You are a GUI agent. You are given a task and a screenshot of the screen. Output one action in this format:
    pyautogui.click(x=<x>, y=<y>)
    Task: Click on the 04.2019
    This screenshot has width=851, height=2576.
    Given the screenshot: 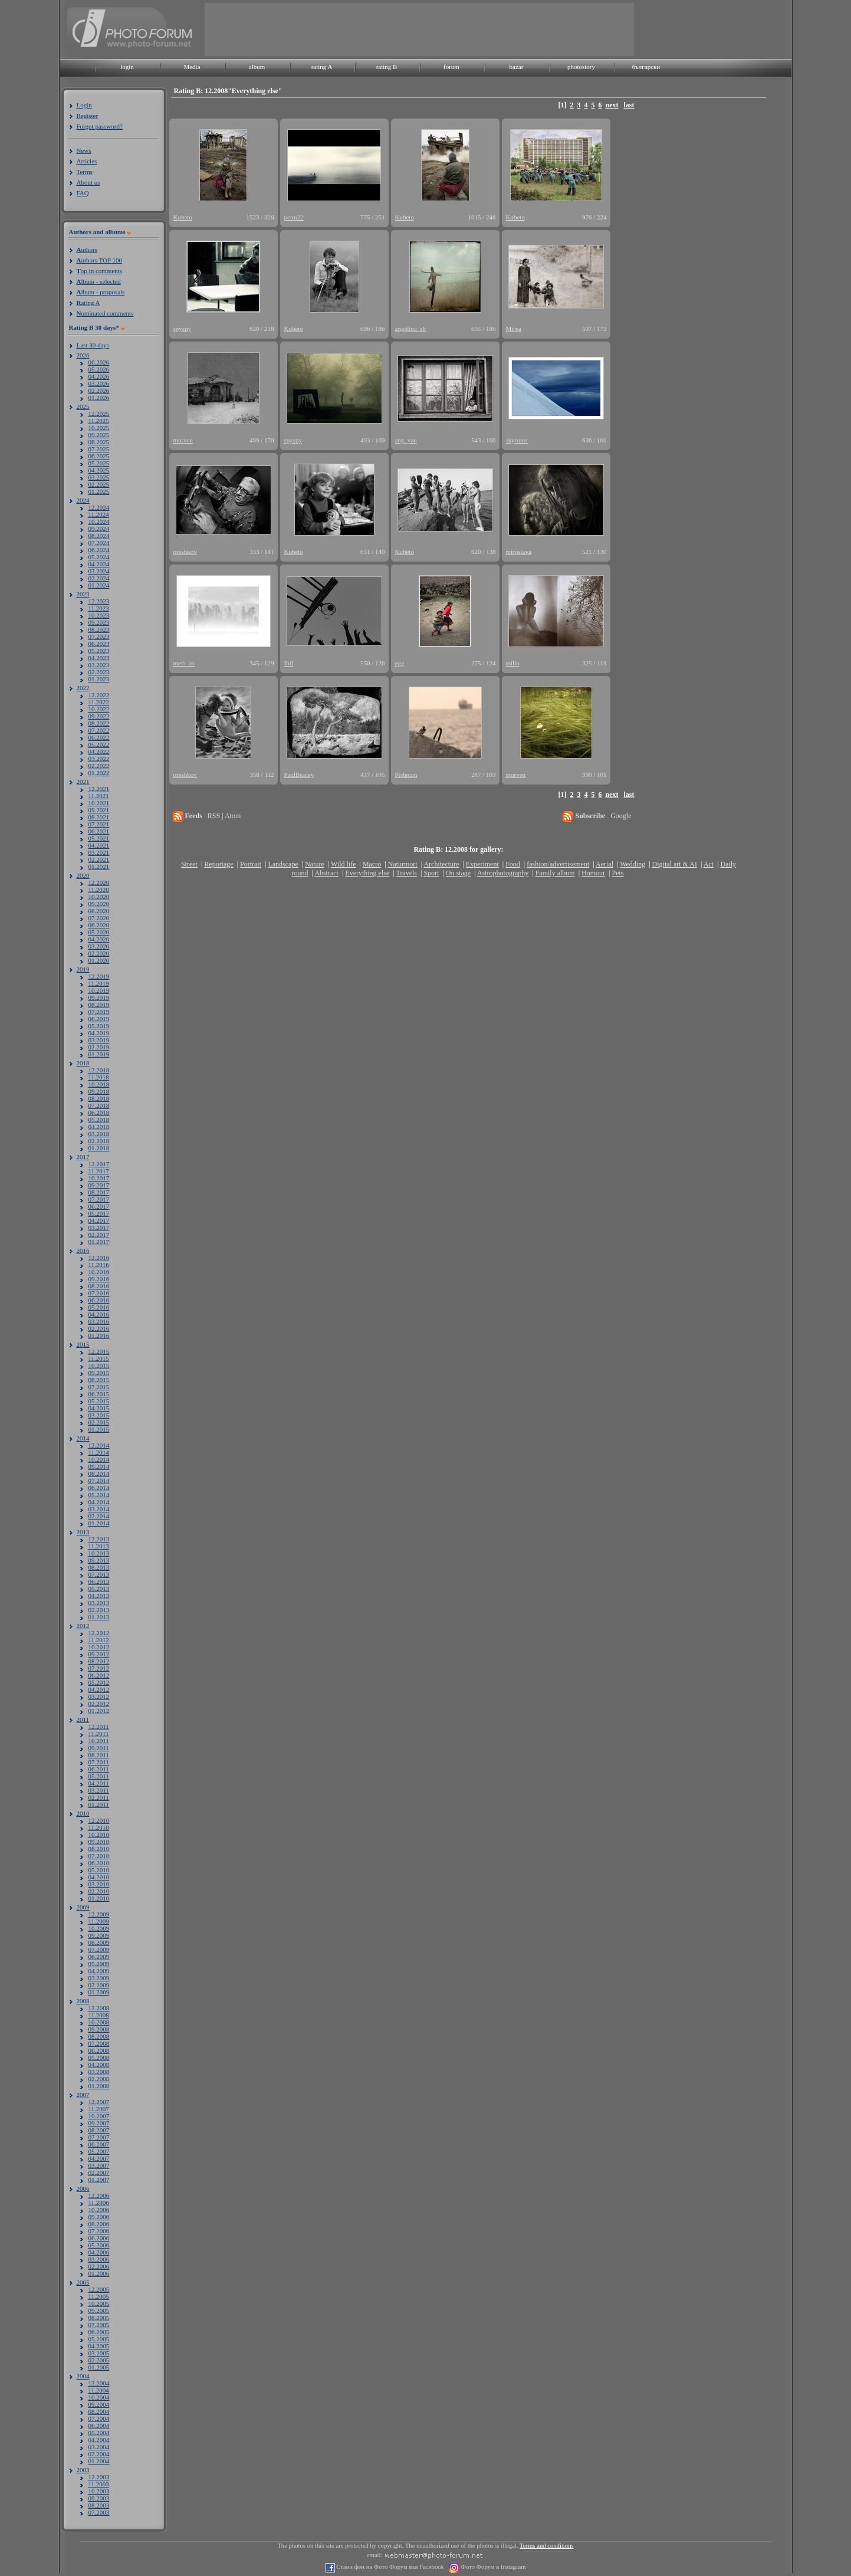 What is the action you would take?
    pyautogui.click(x=99, y=1032)
    